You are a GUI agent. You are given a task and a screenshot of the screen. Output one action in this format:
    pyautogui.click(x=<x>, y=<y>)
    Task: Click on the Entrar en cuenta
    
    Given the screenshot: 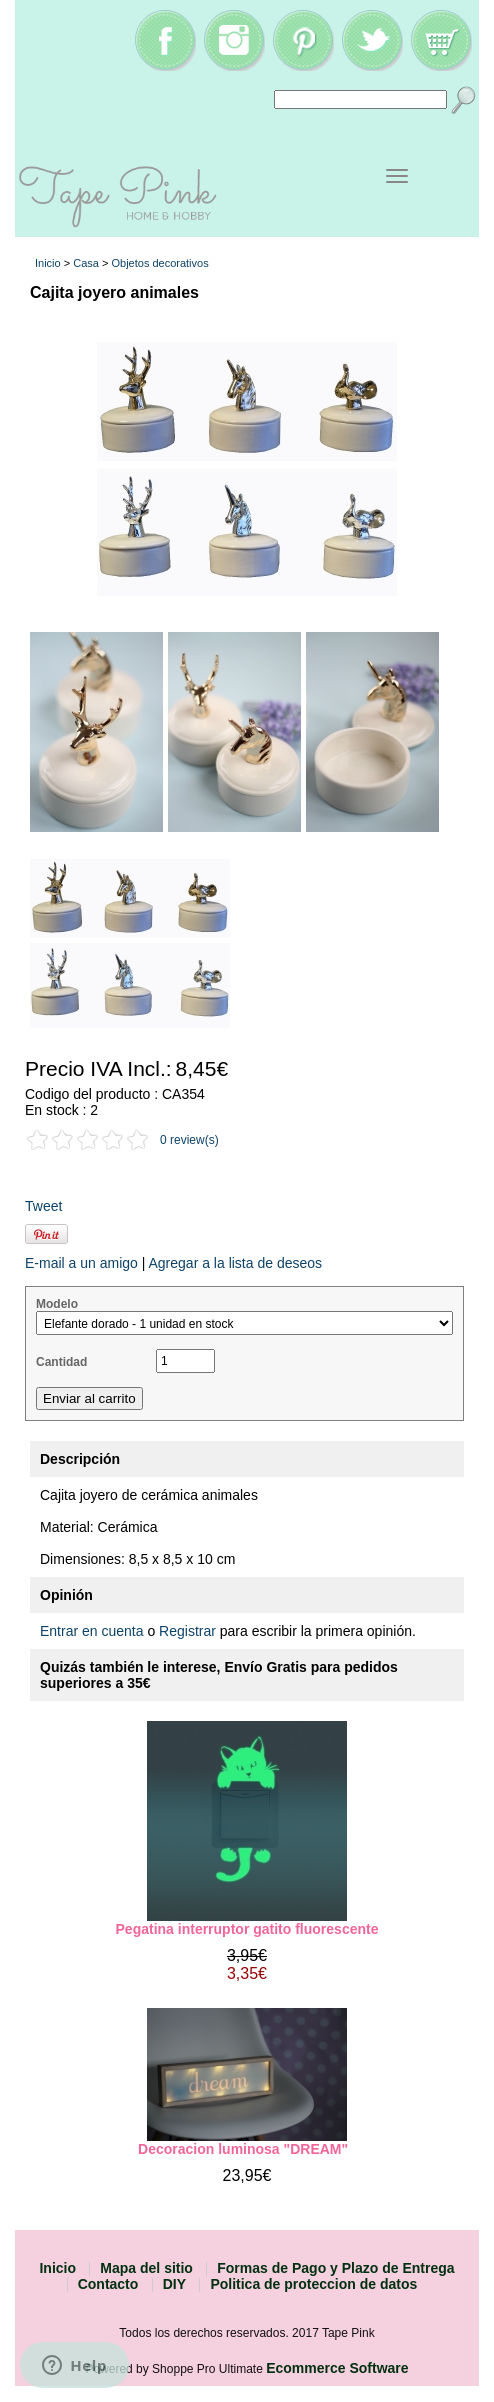 What is the action you would take?
    pyautogui.click(x=92, y=1631)
    